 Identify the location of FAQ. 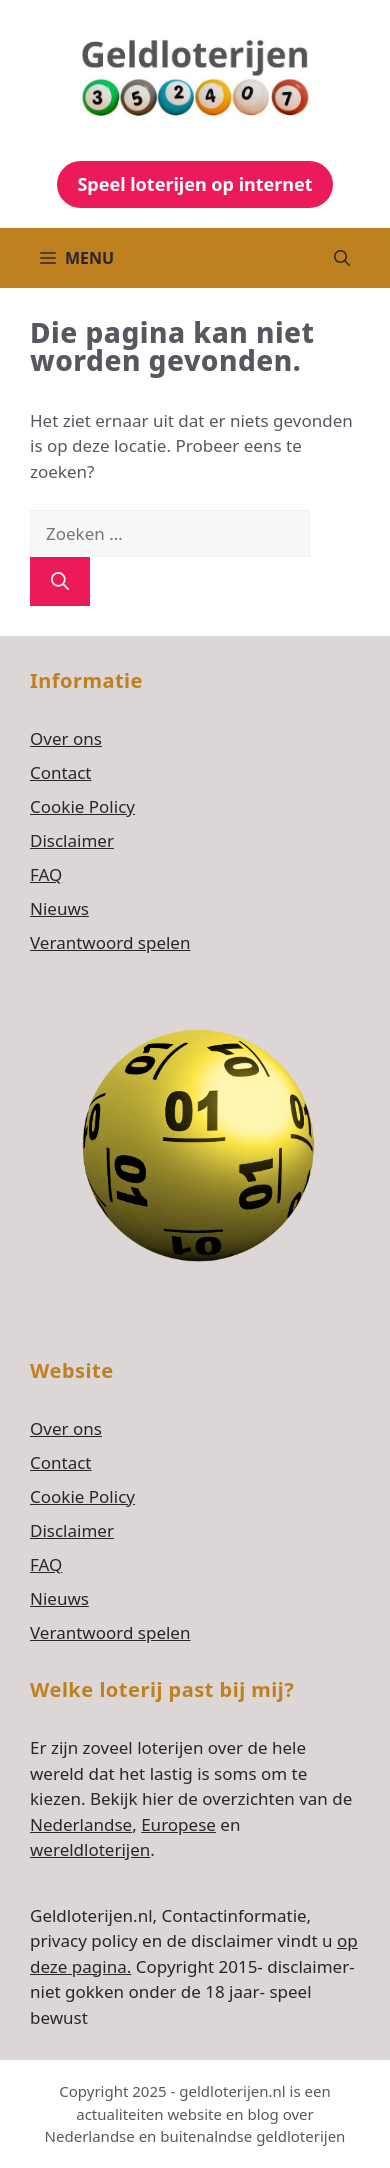
(46, 874).